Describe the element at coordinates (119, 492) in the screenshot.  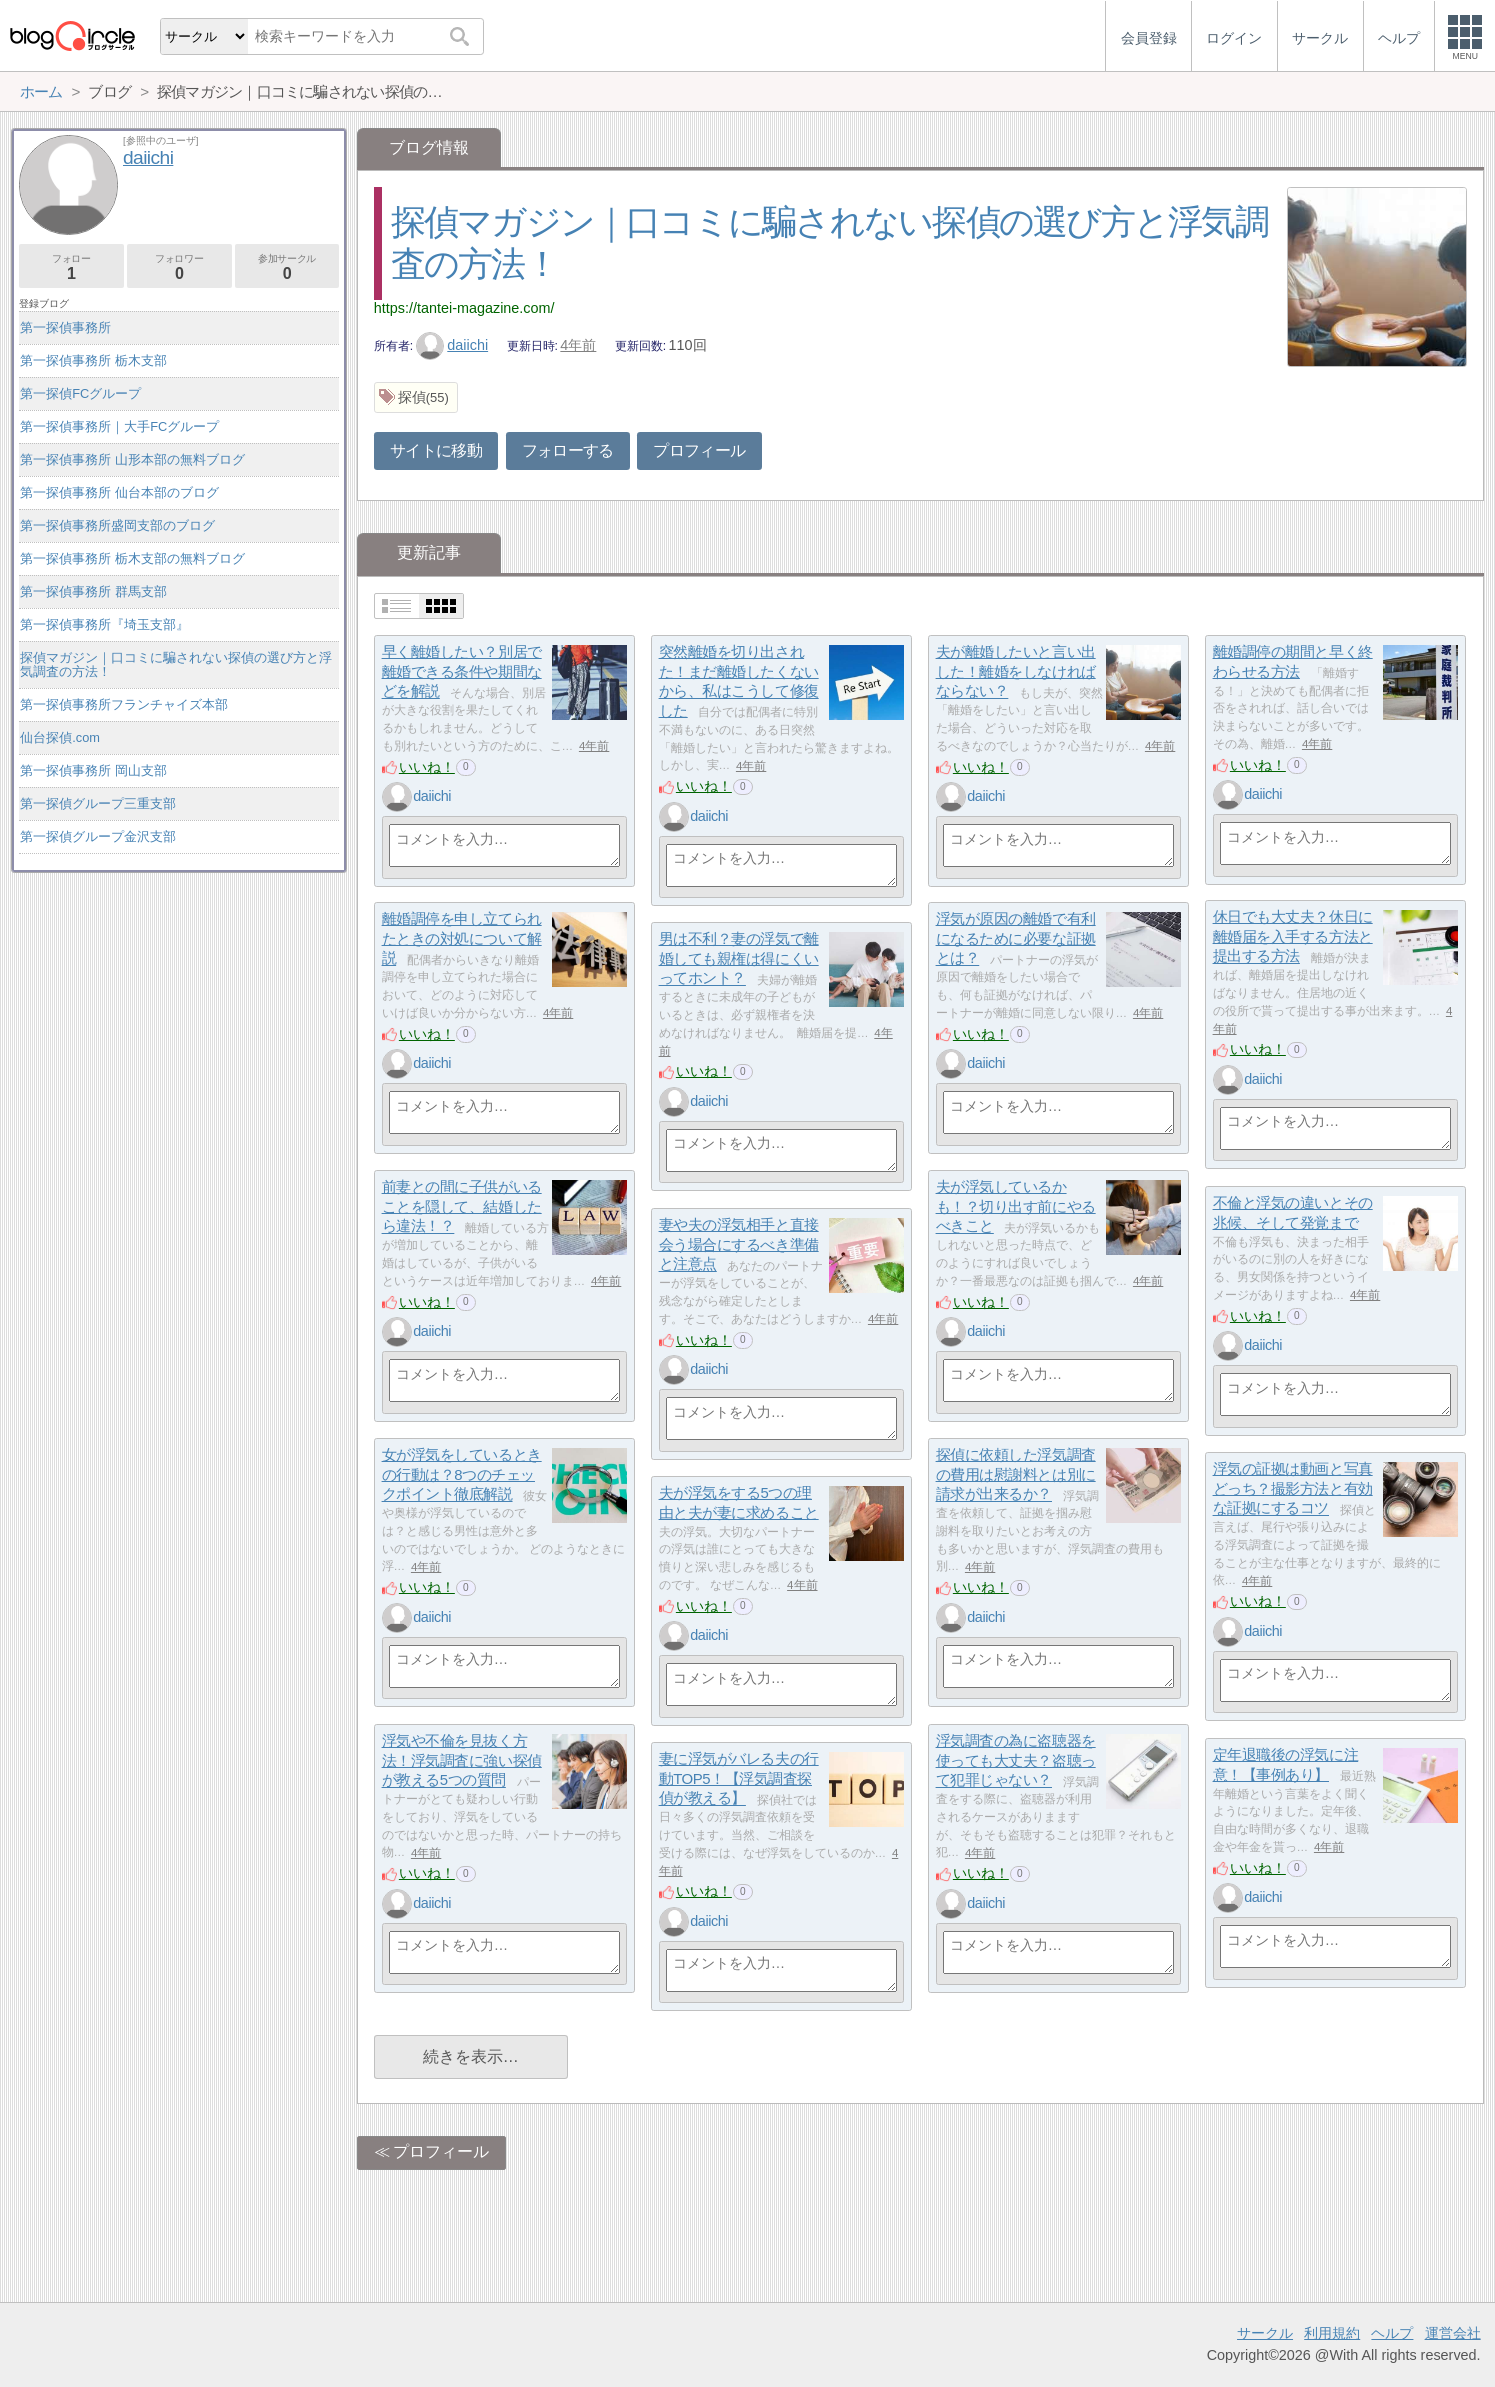
I see `第一探偵事務所 仙台本部のブログ` at that location.